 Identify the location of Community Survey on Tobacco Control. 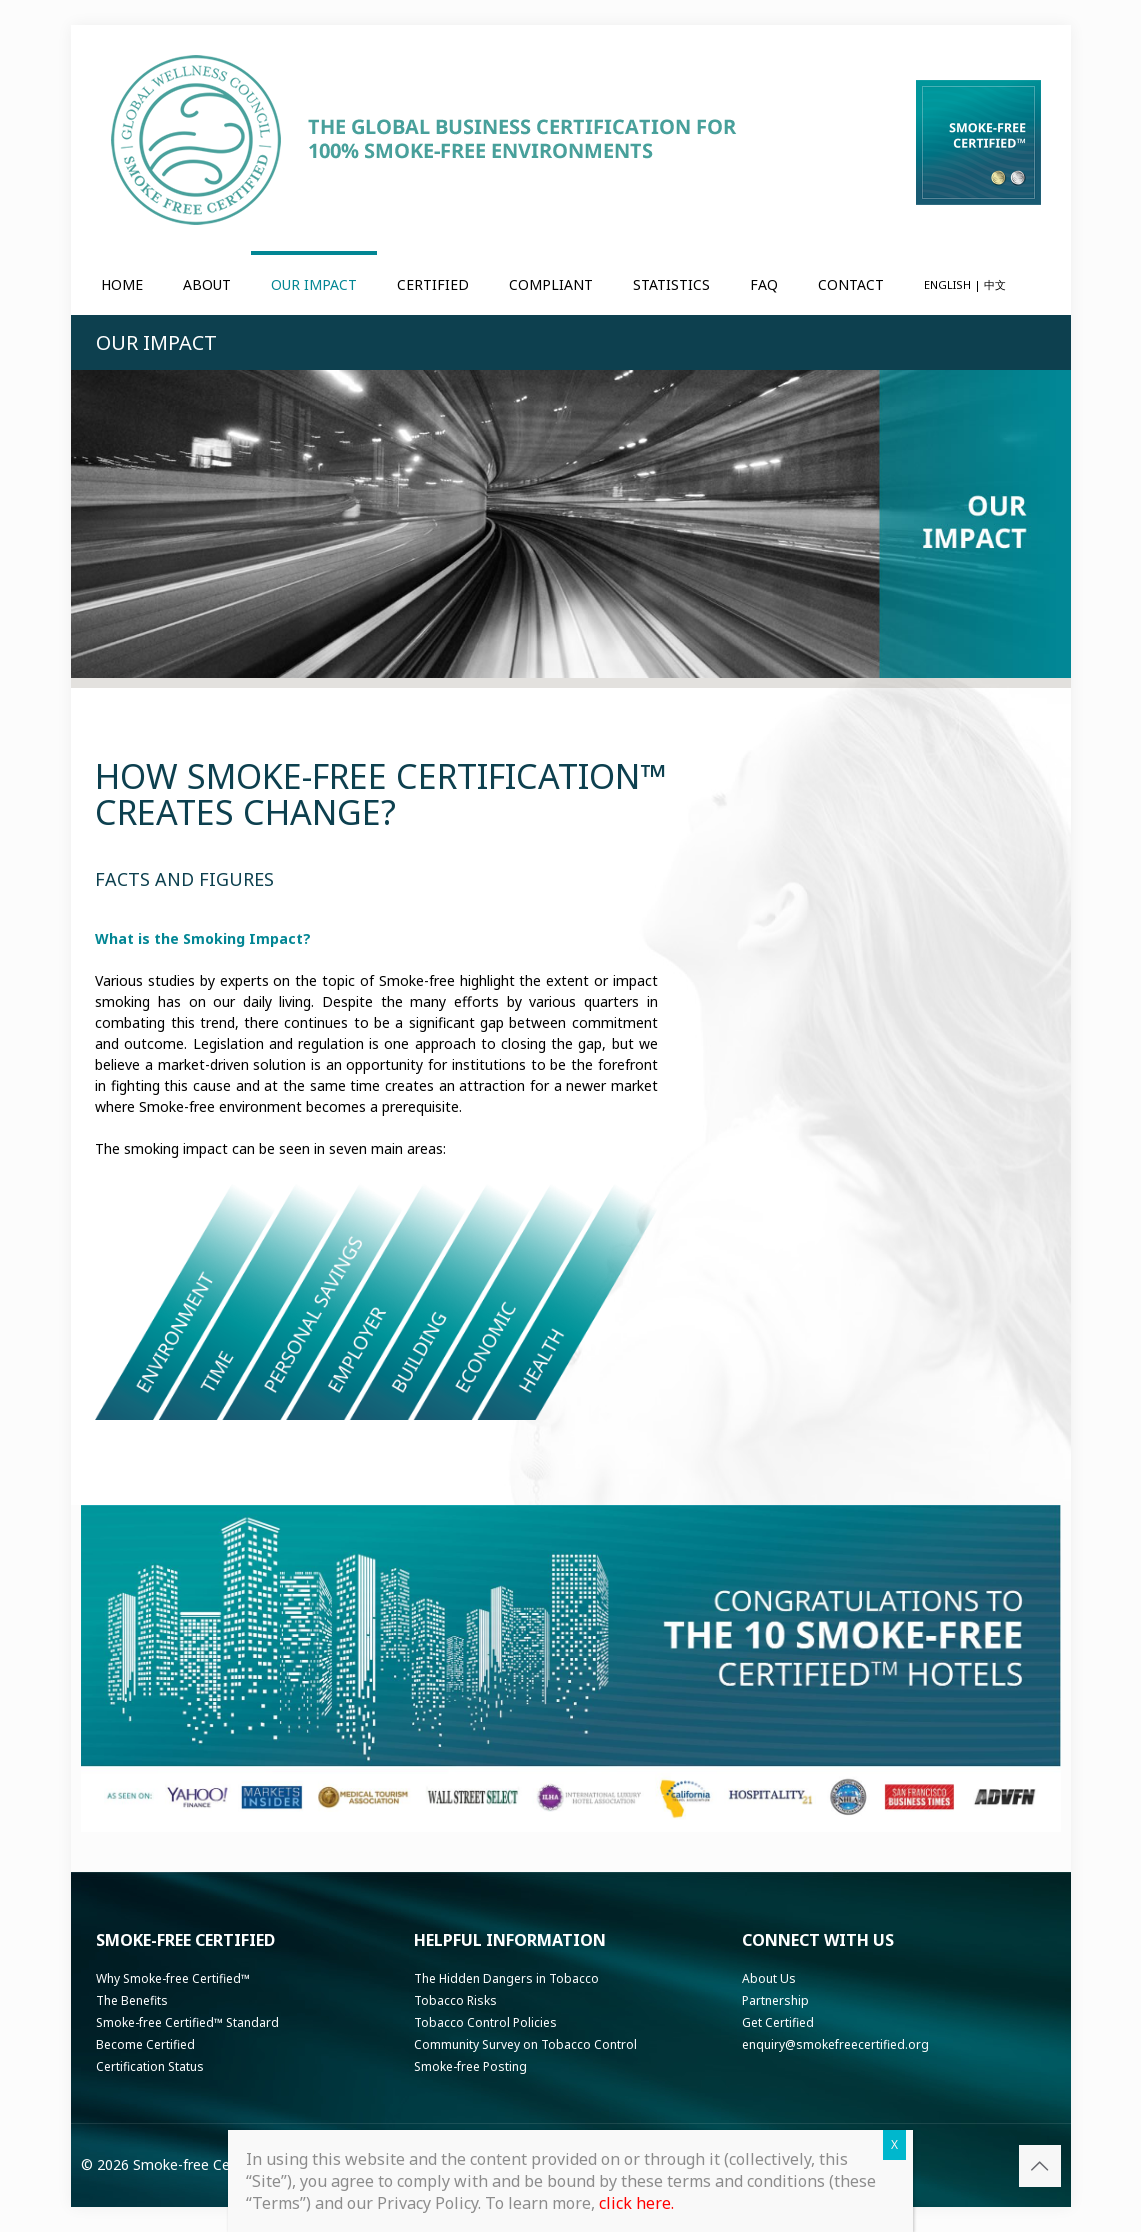
(525, 2044).